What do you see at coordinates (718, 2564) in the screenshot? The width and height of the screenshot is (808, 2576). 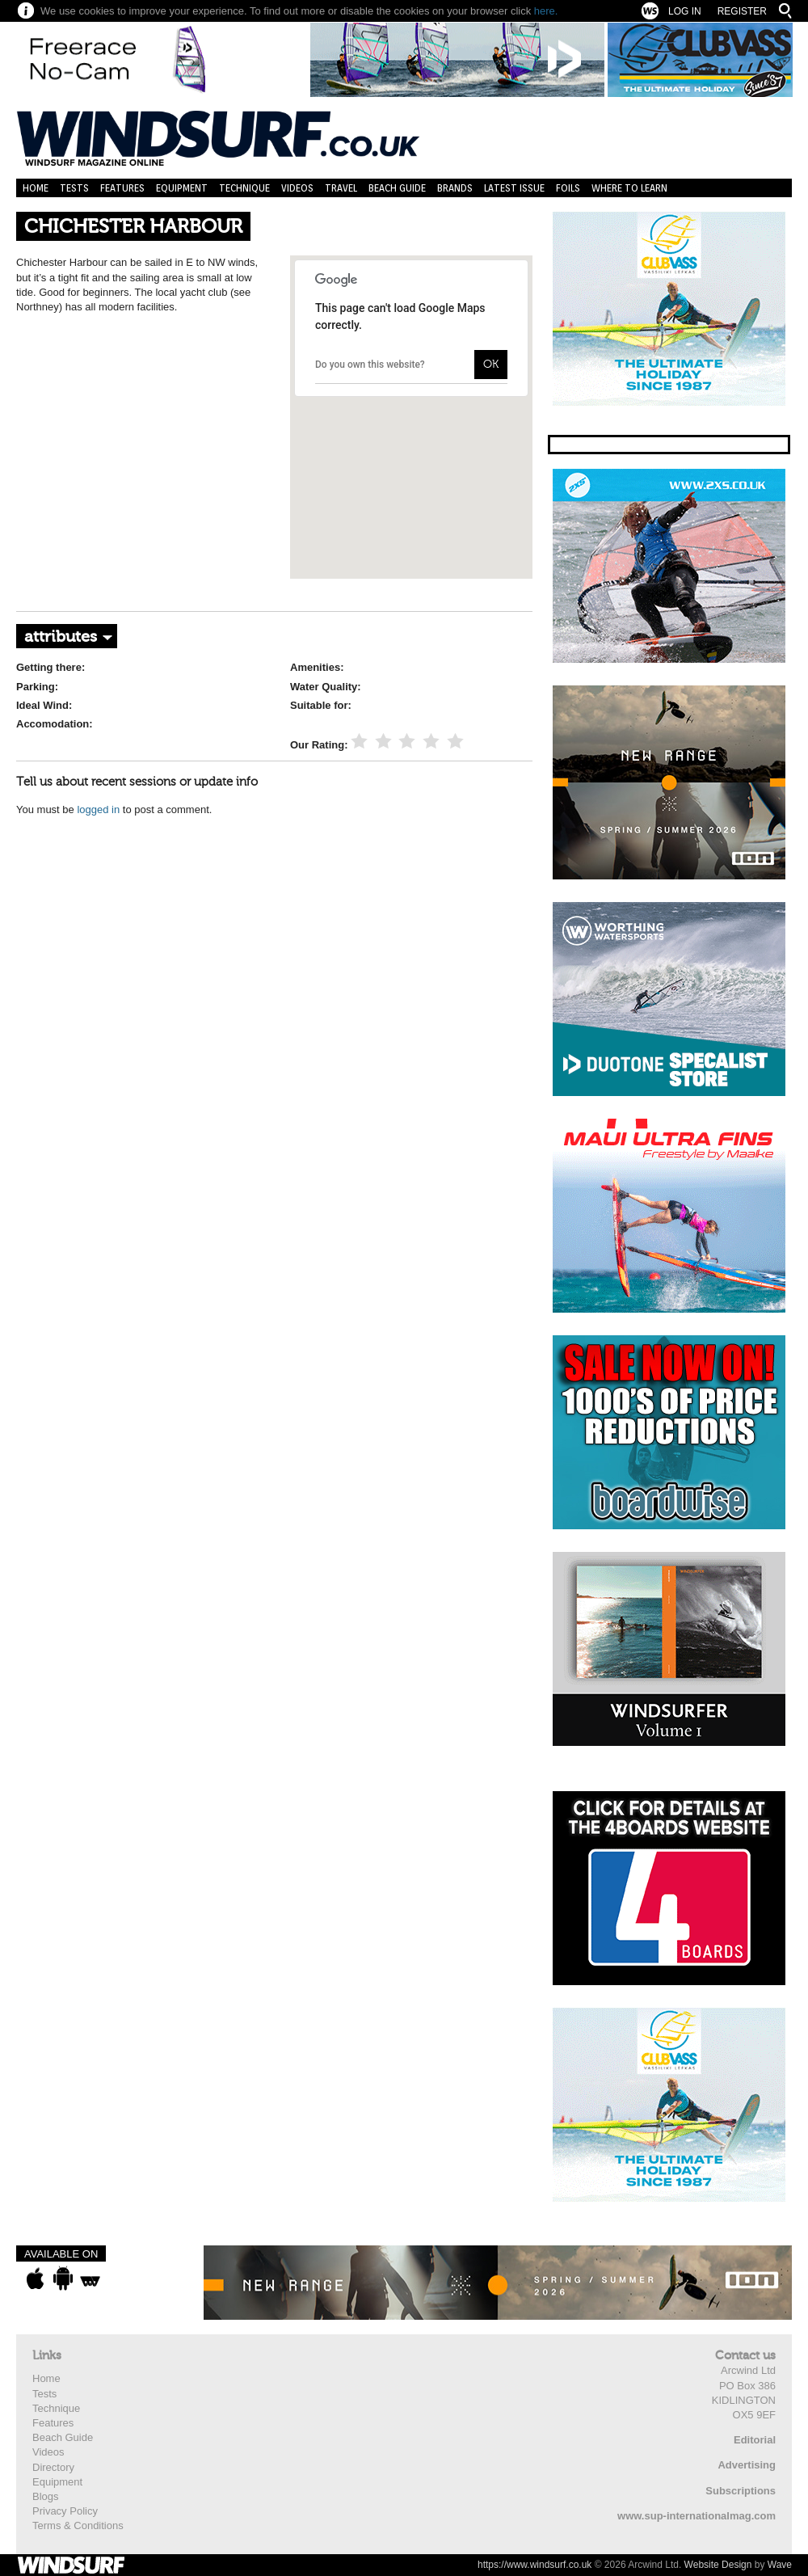 I see `Website Design` at bounding box center [718, 2564].